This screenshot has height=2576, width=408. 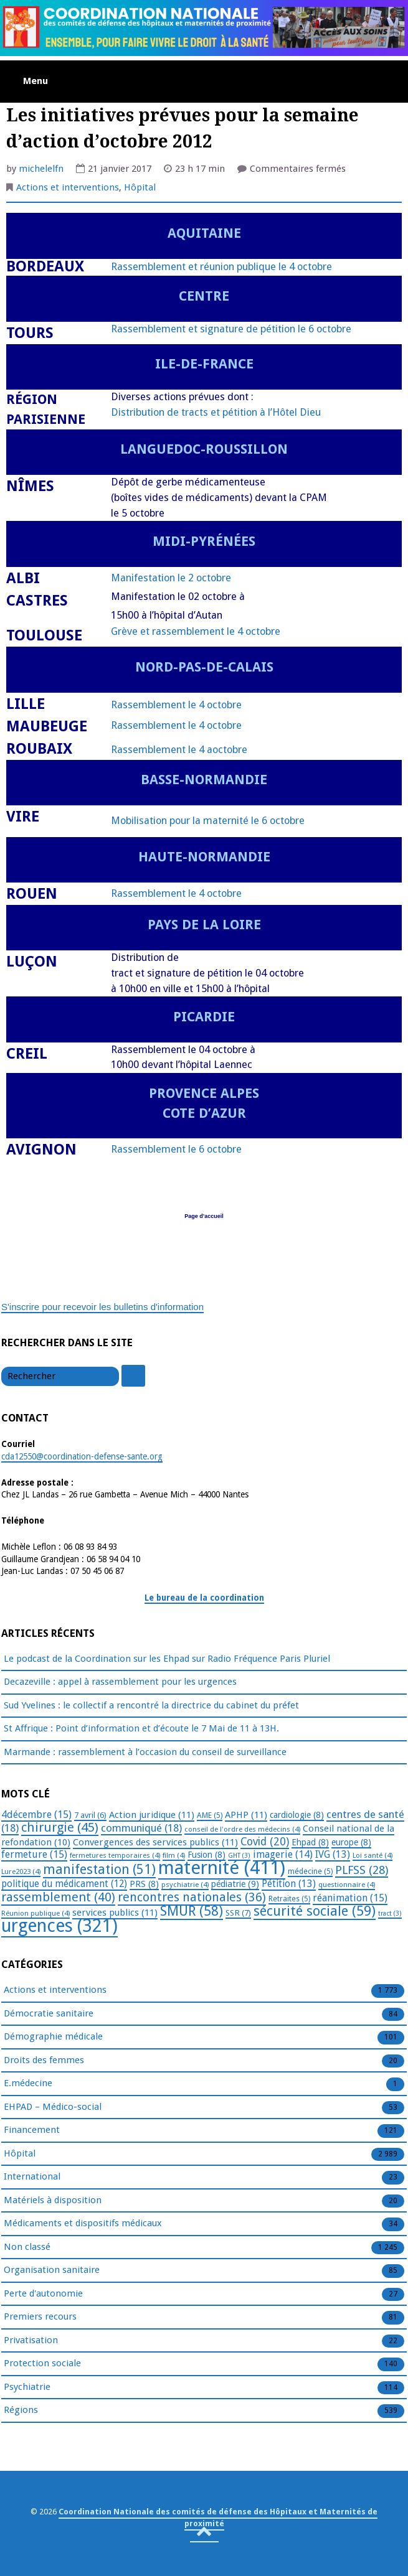 What do you see at coordinates (64, 1884) in the screenshot?
I see `politique du médicament [politique du médicament (12 éléments)]` at bounding box center [64, 1884].